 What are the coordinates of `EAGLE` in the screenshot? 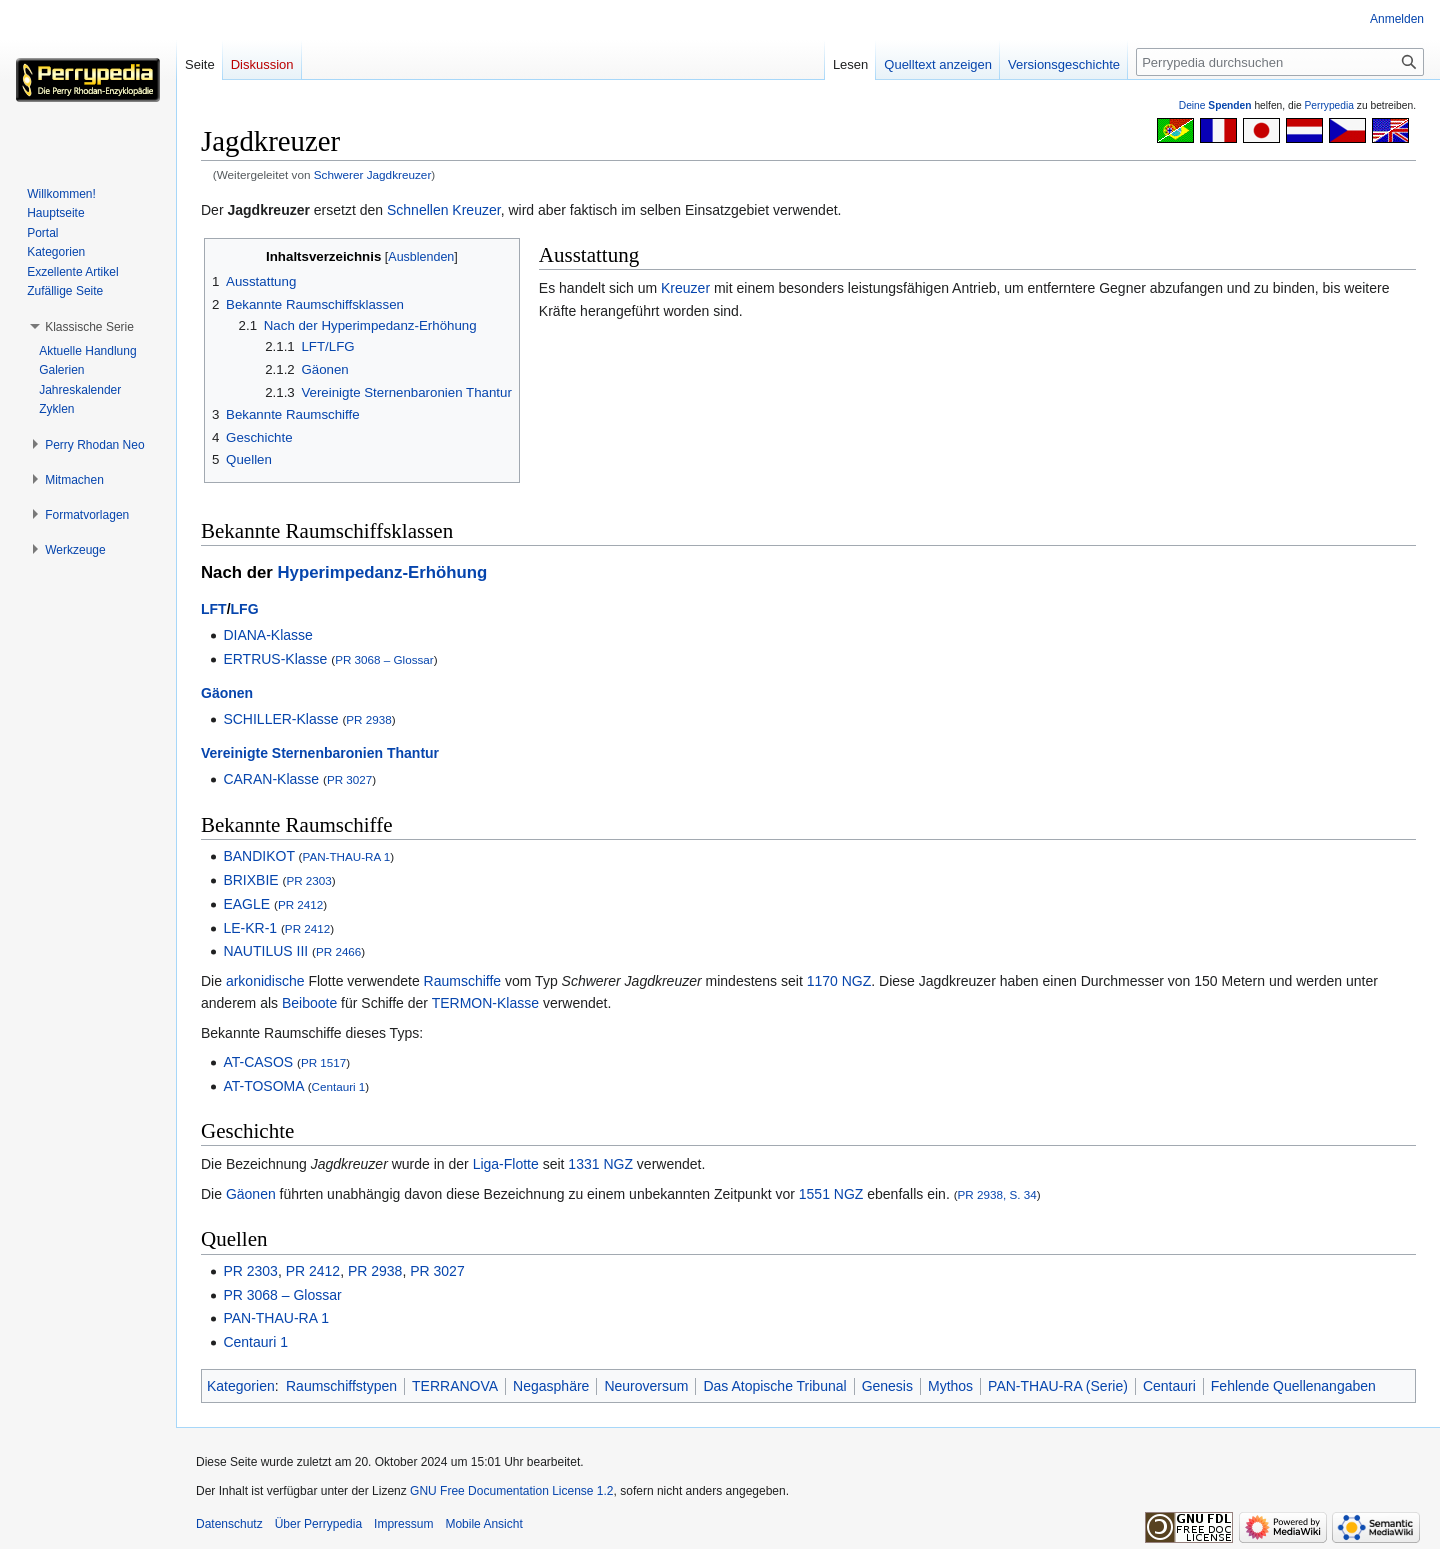 It's located at (246, 904).